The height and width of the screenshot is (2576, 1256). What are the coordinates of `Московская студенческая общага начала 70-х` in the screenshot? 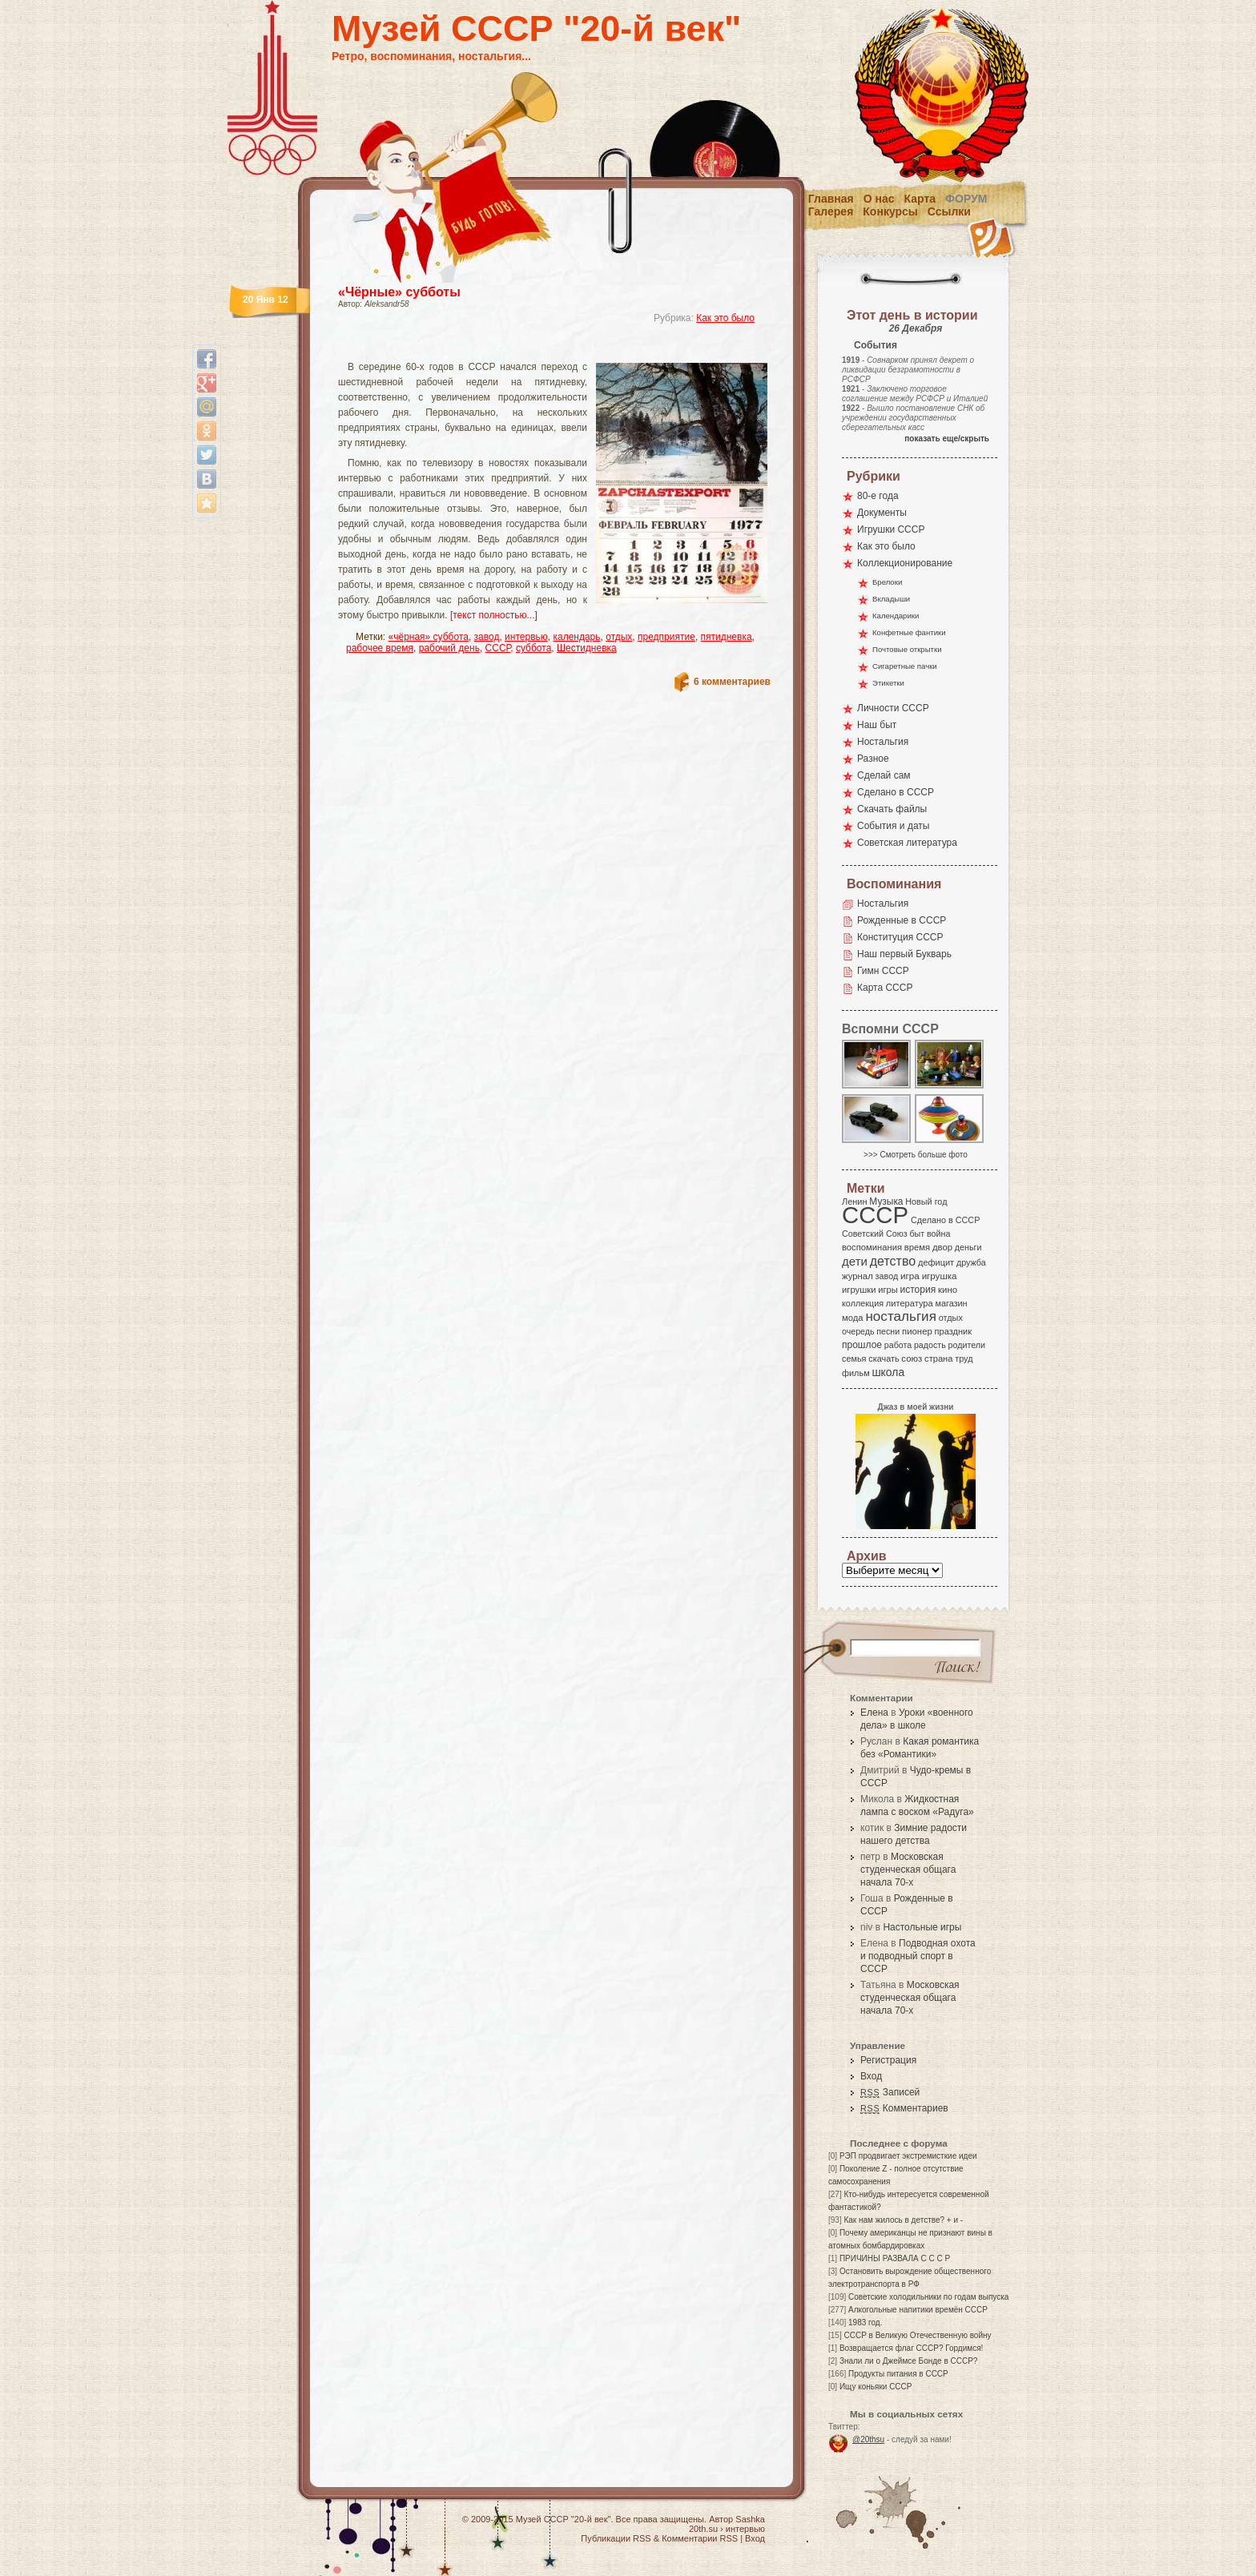 It's located at (908, 1869).